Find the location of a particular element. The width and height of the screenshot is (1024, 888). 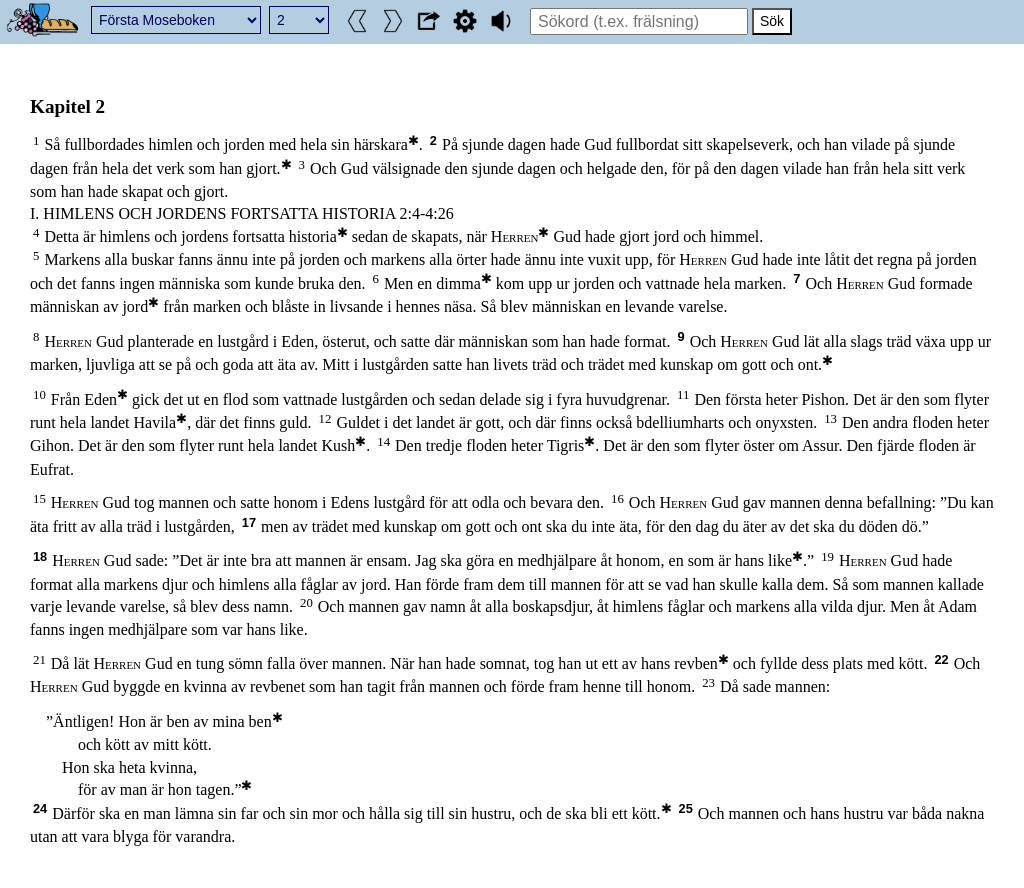

17 is located at coordinates (249, 522).